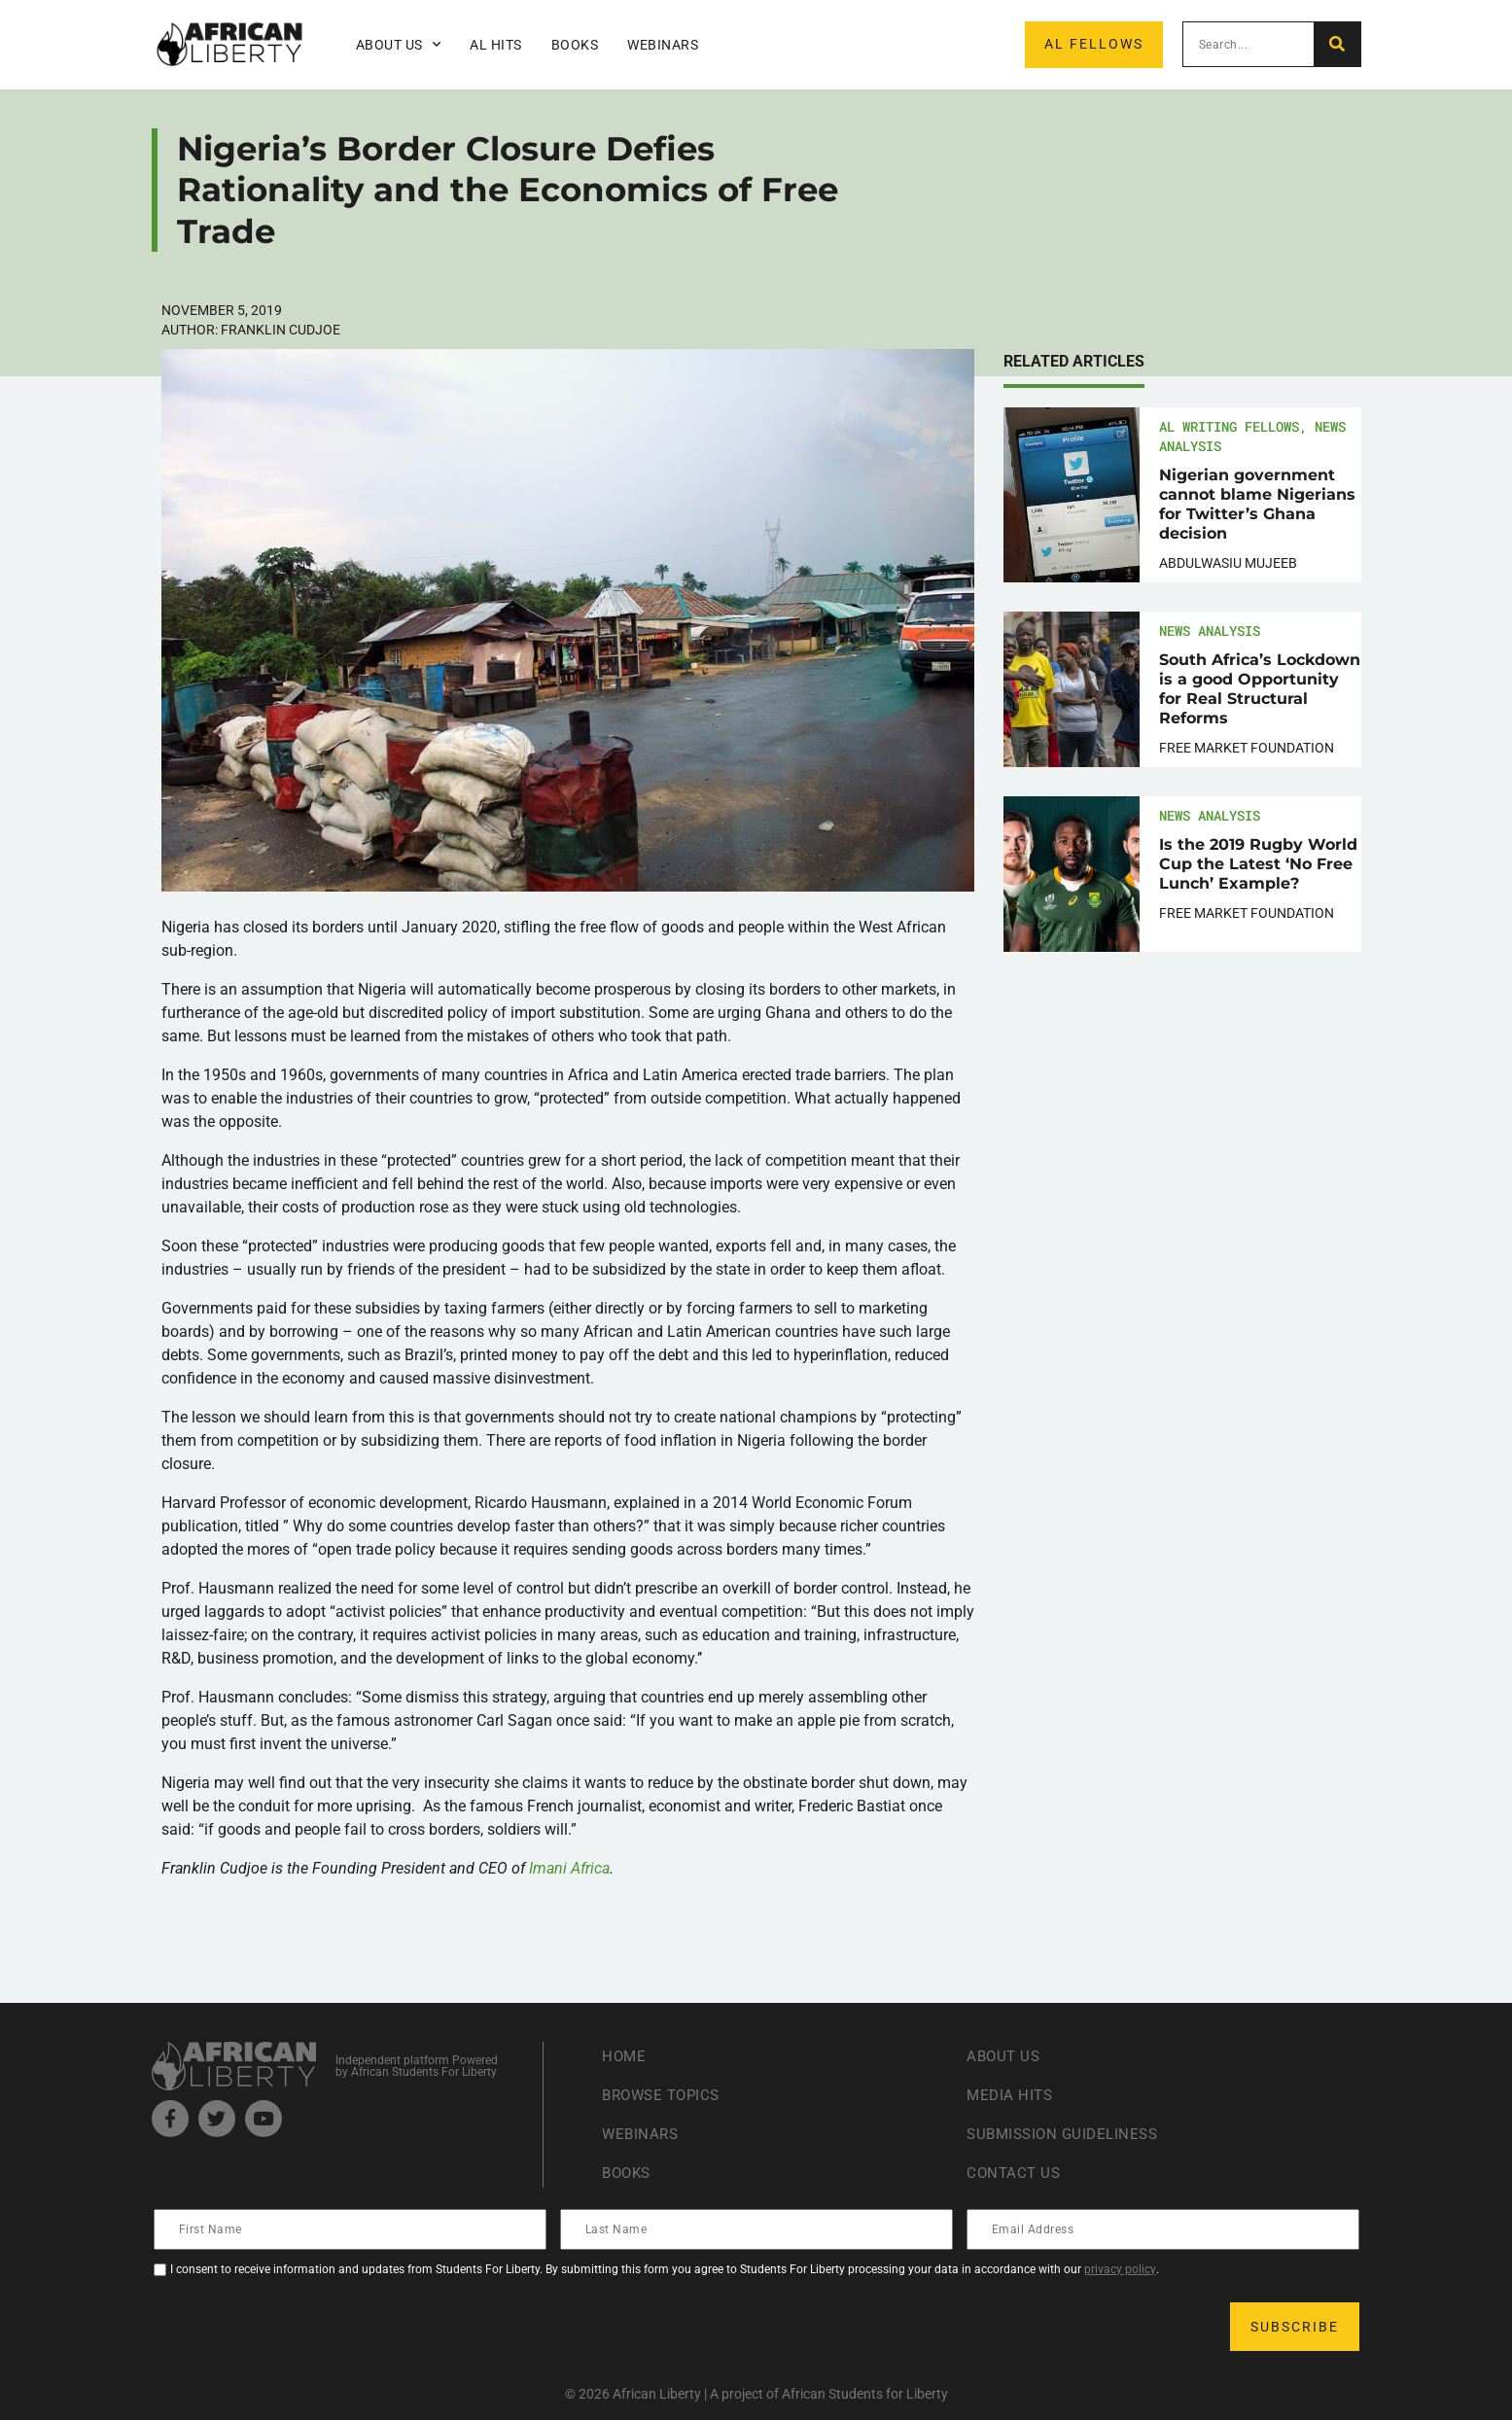 The height and width of the screenshot is (2420, 1512). What do you see at coordinates (625, 2056) in the screenshot?
I see `Home` at bounding box center [625, 2056].